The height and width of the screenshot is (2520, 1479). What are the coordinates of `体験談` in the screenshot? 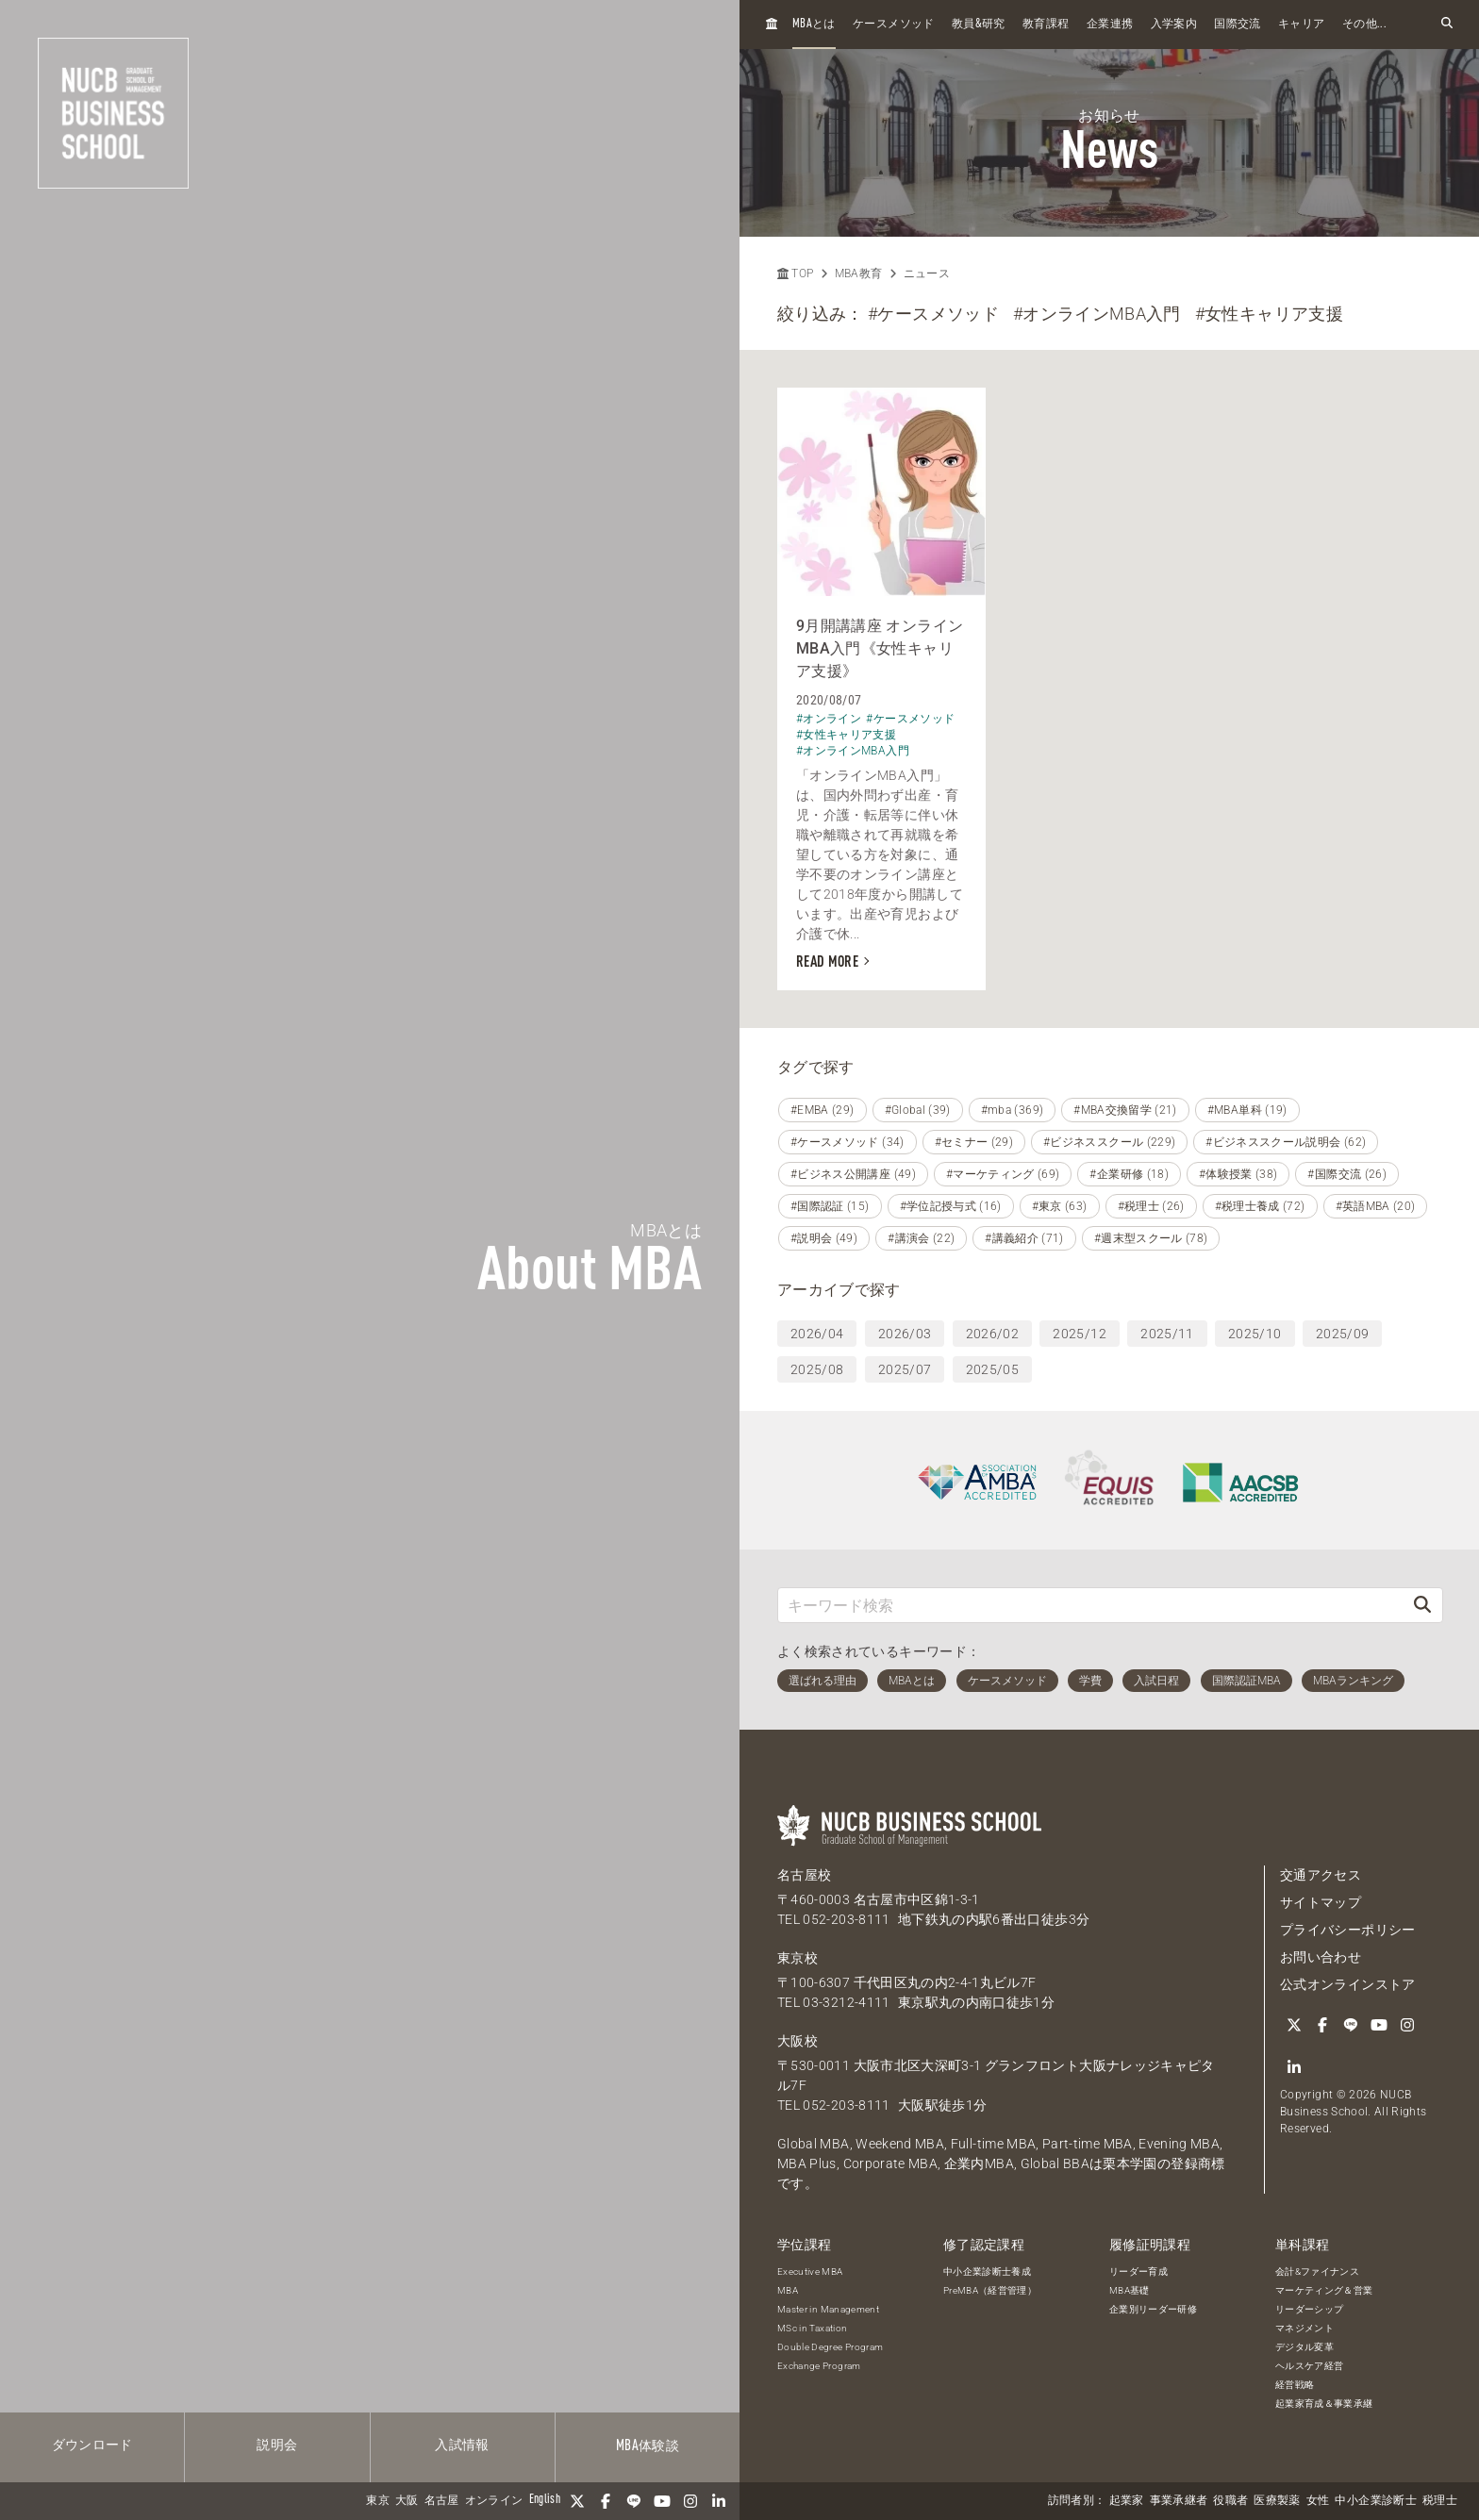 It's located at (647, 2446).